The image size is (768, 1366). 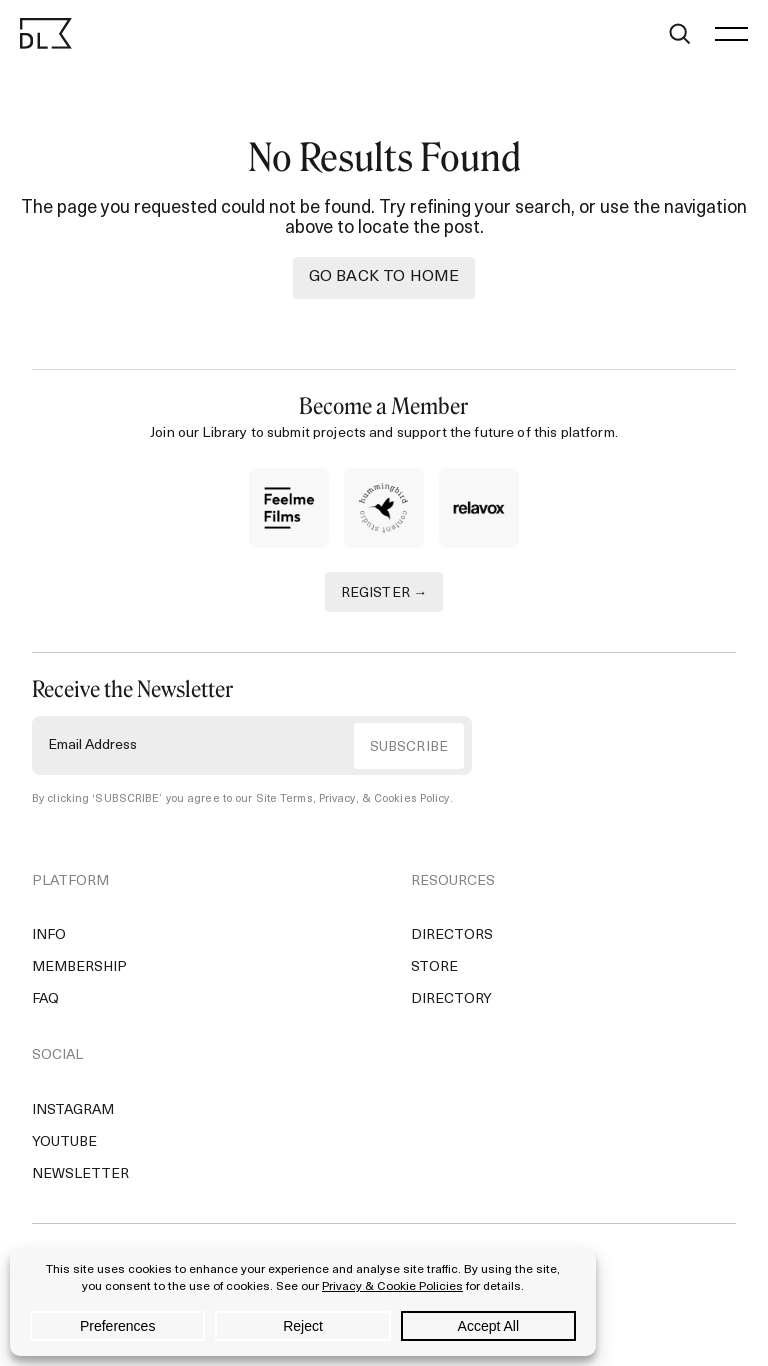 What do you see at coordinates (49, 935) in the screenshot?
I see `Info` at bounding box center [49, 935].